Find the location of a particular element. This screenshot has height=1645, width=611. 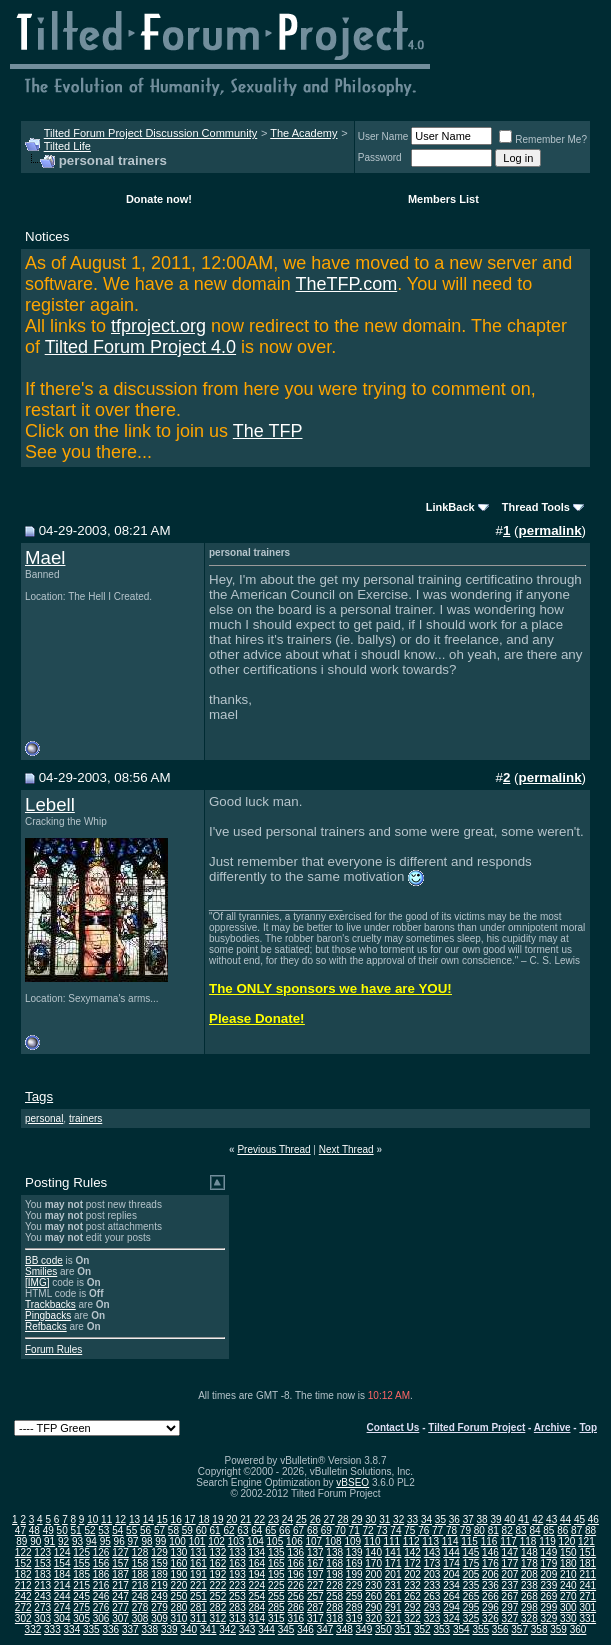

307 is located at coordinates (120, 1618).